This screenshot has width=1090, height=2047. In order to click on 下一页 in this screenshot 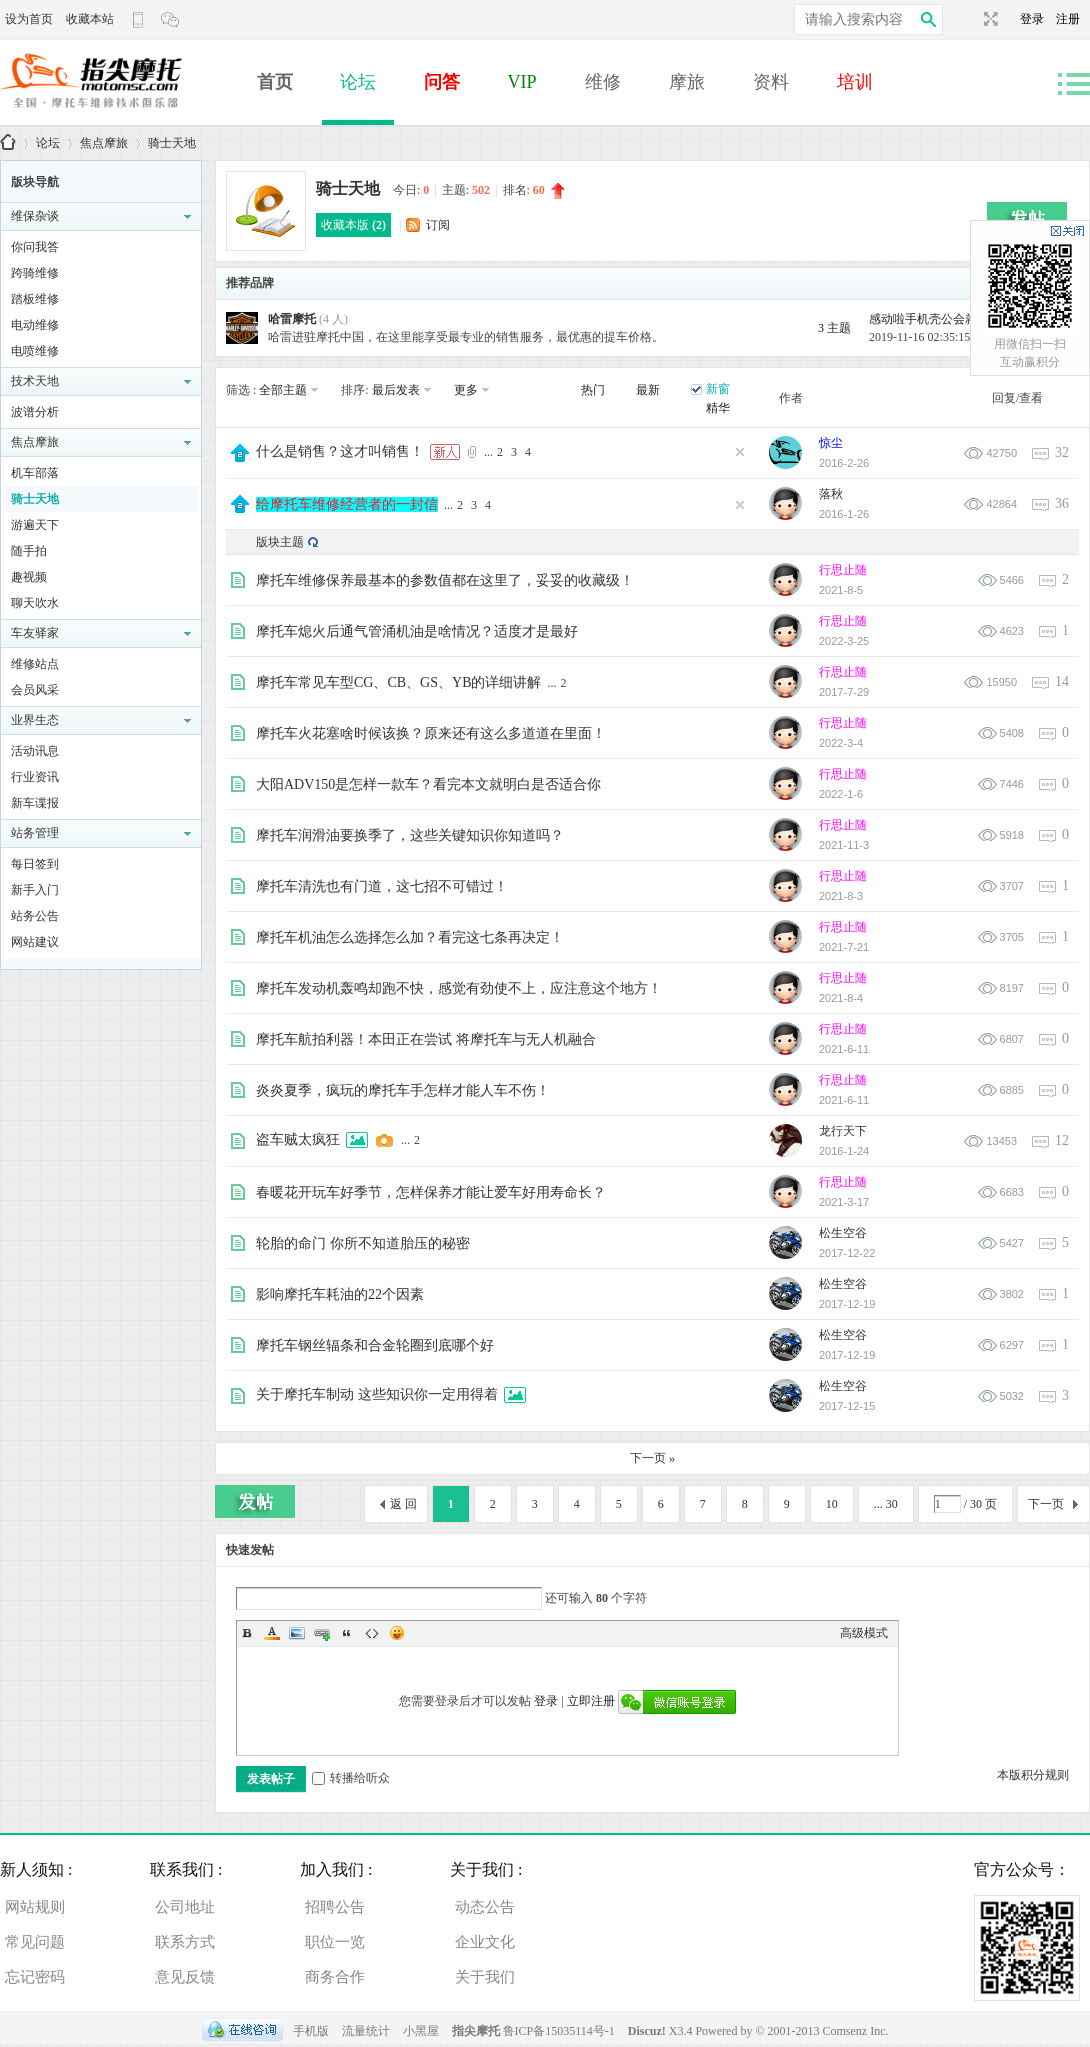, I will do `click(1046, 1504)`.